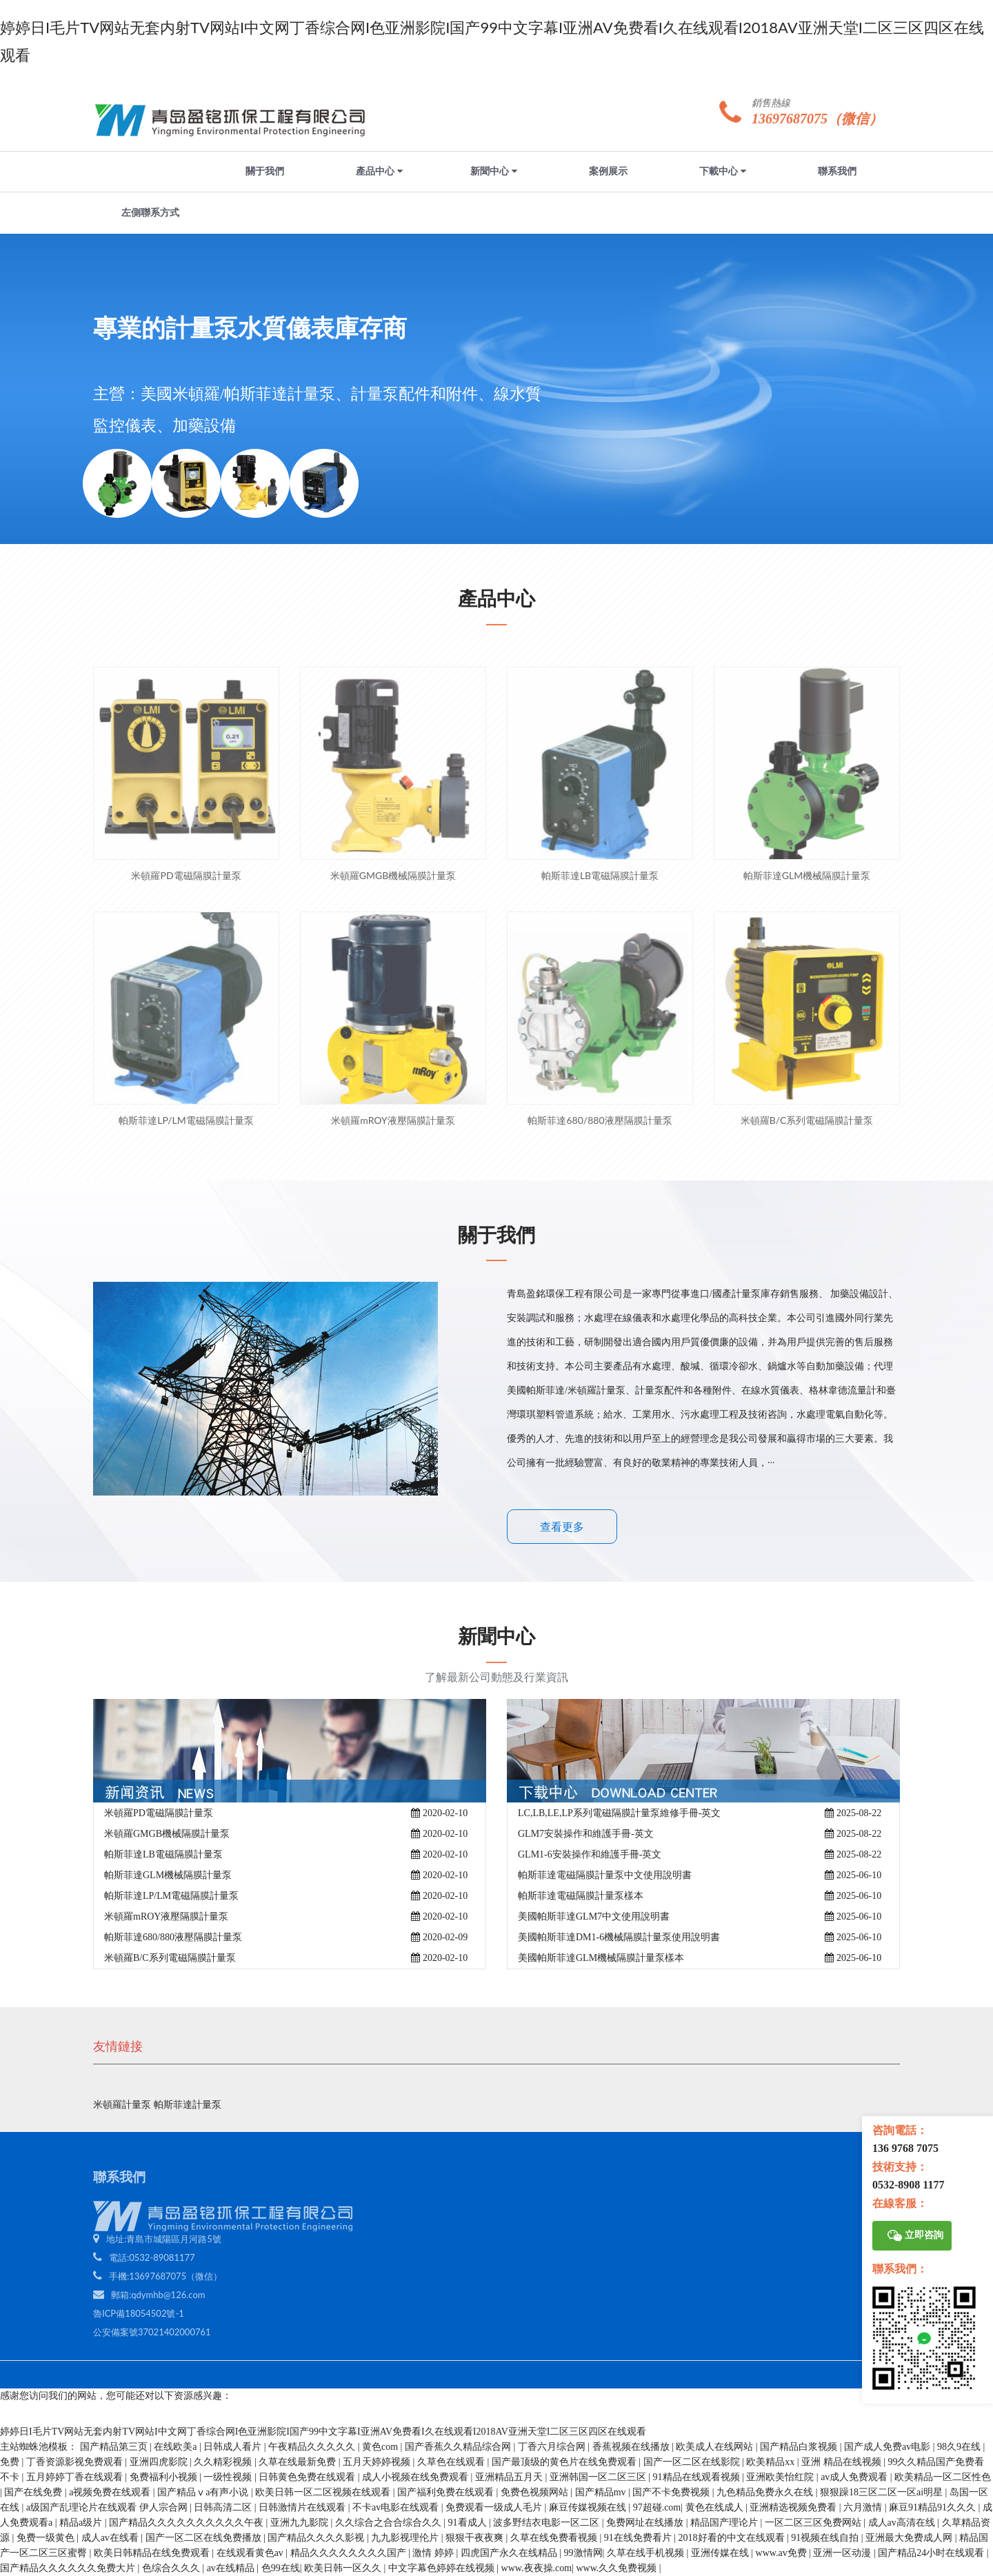 The width and height of the screenshot is (993, 2576). What do you see at coordinates (416, 2477) in the screenshot?
I see `成人小视频在线免费观看` at bounding box center [416, 2477].